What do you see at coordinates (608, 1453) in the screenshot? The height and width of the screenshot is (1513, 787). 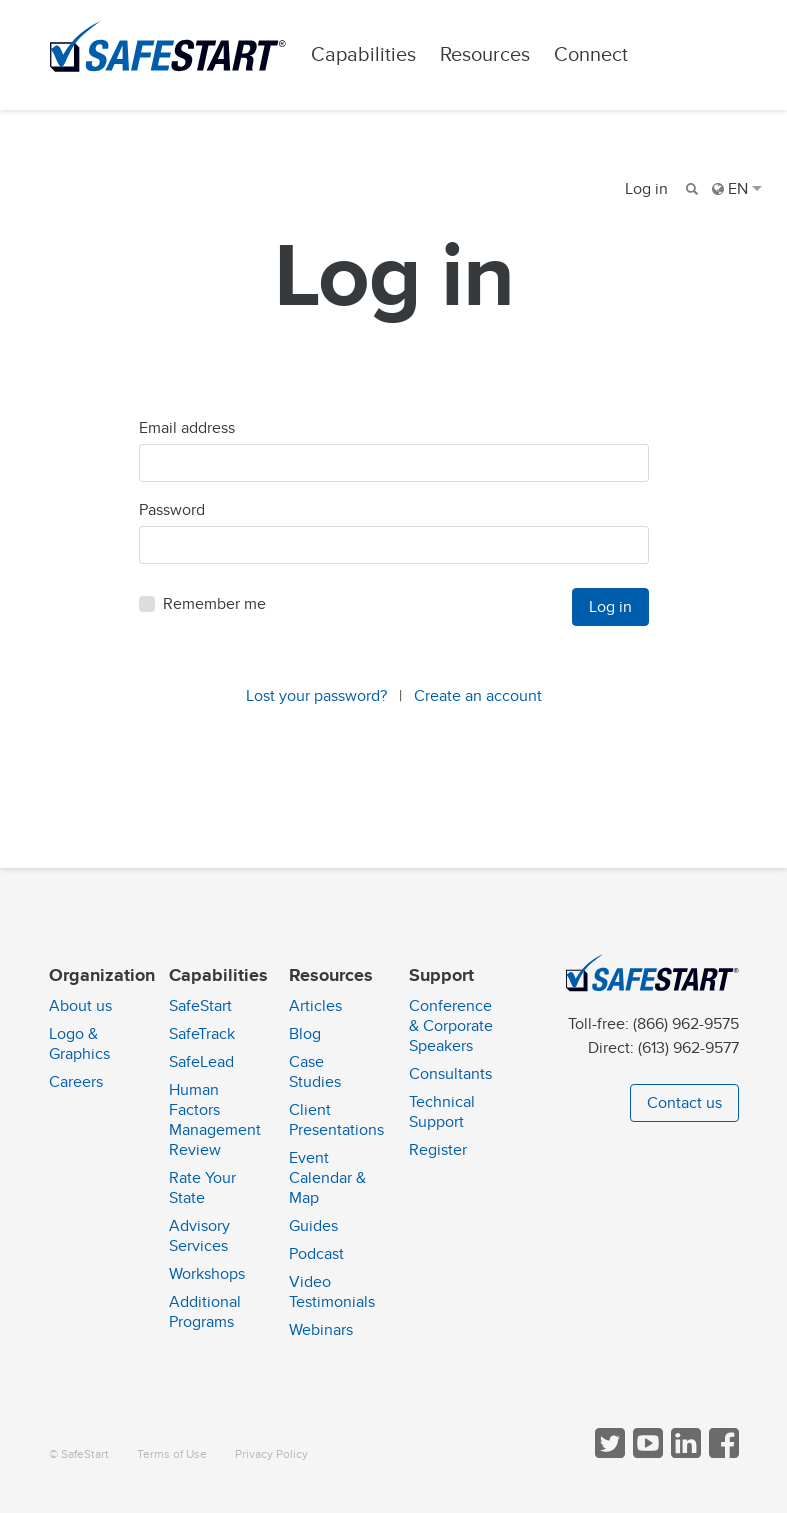 I see `[Follow SafeStart on Twitter]` at bounding box center [608, 1453].